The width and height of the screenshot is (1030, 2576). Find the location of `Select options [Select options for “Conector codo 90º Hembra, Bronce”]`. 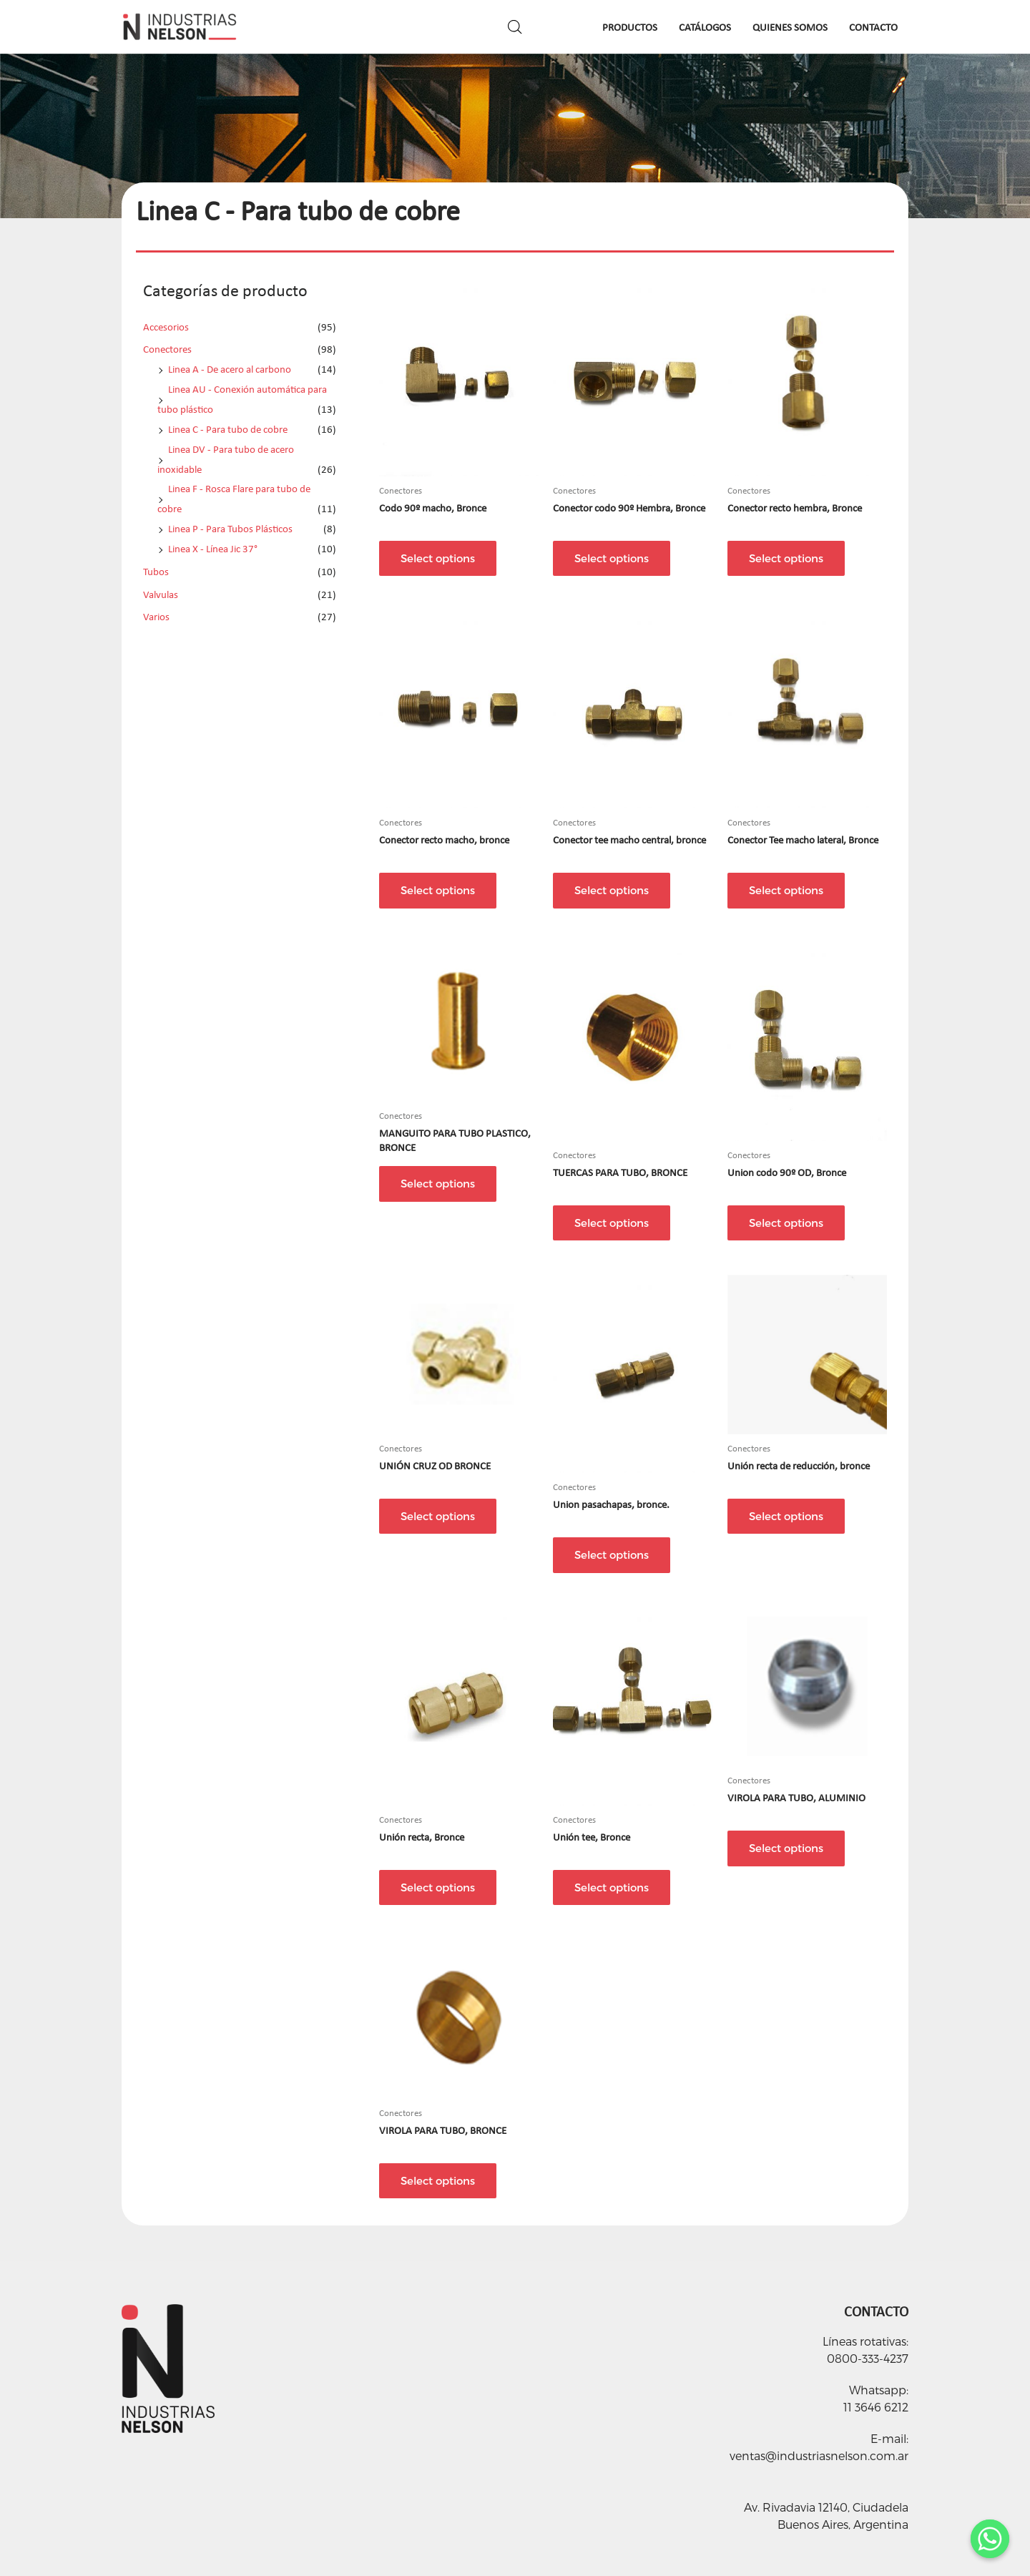

Select options [Select options for “Conector codo 90º Hembra, Bronce”] is located at coordinates (611, 558).